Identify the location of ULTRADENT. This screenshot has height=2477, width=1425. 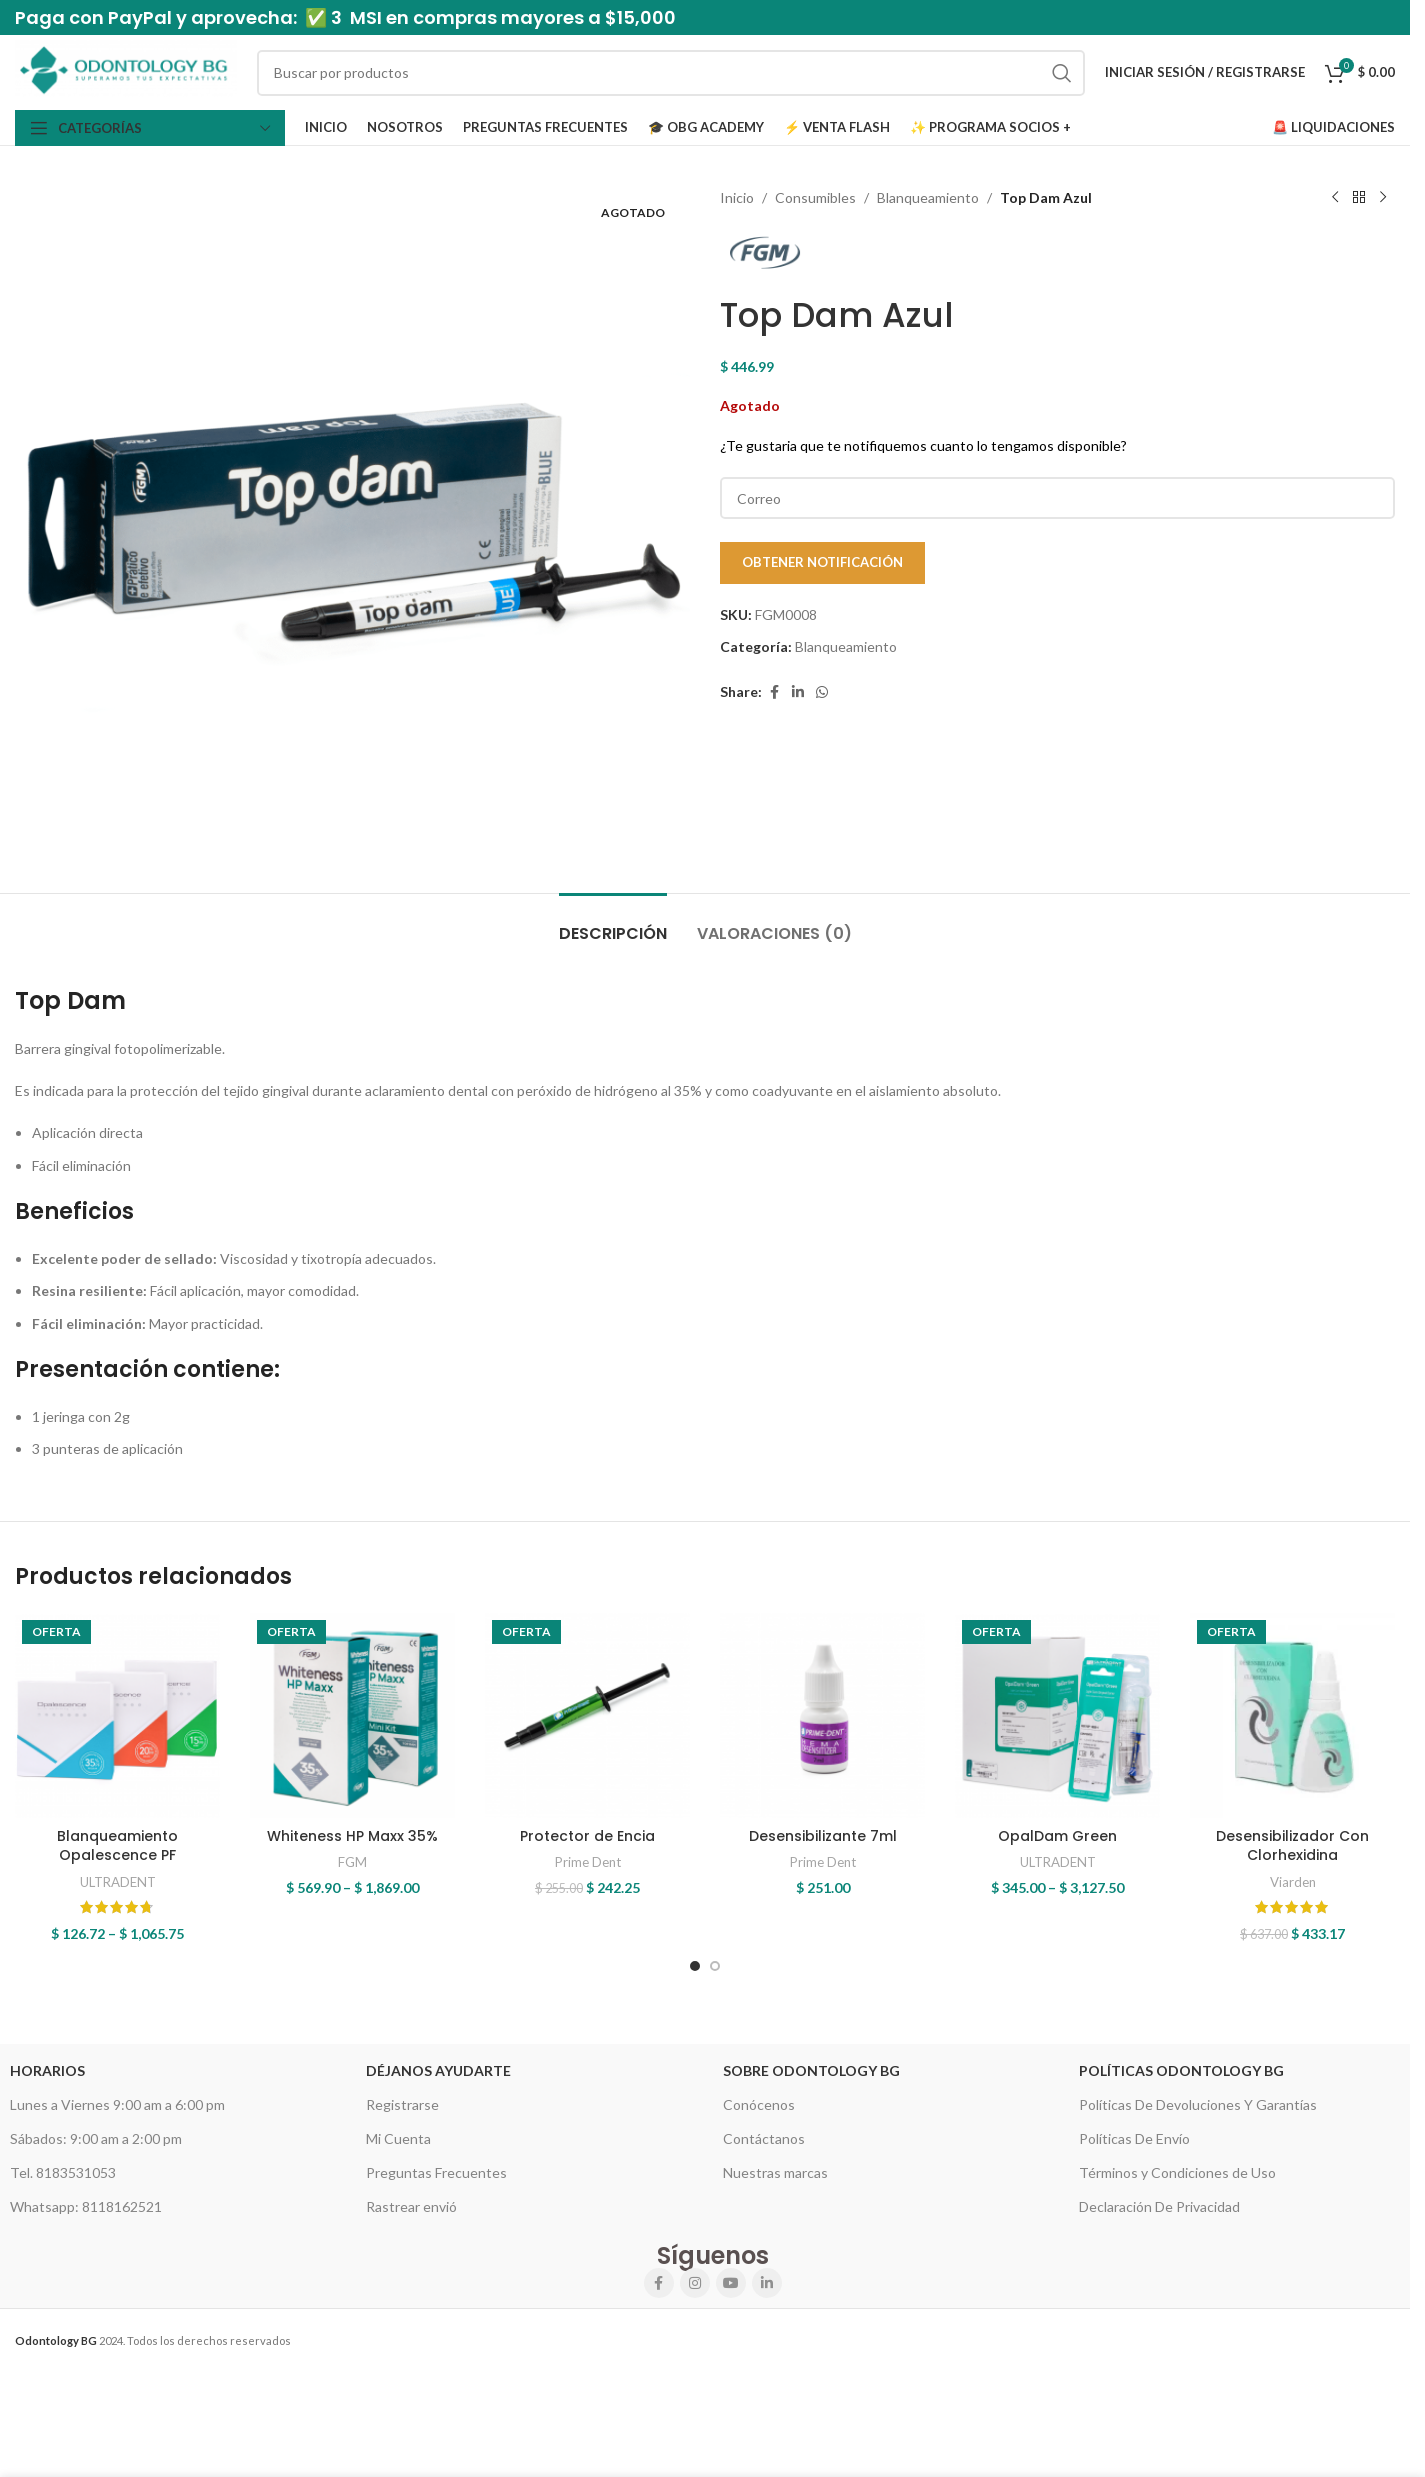
(118, 1882).